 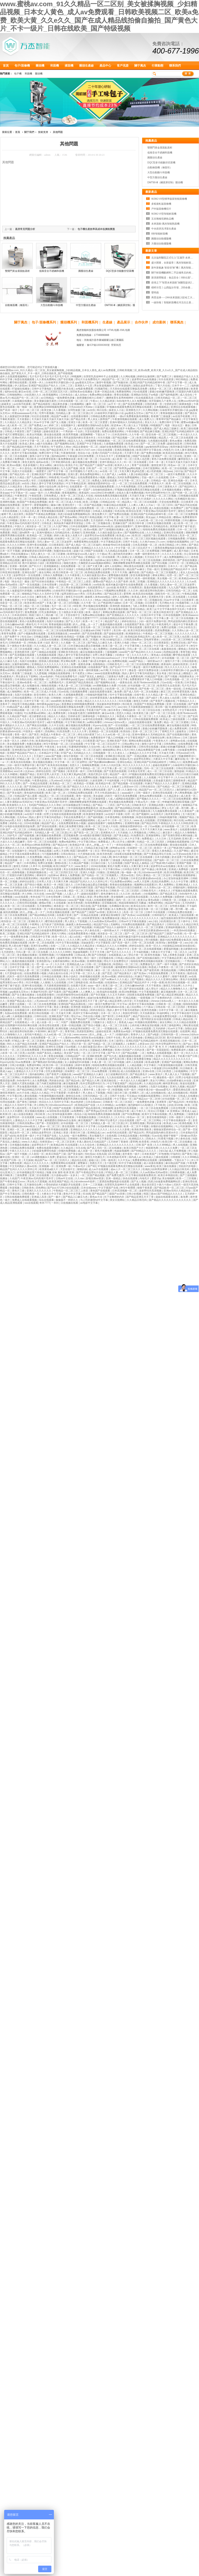 I want to click on 92精品视频, so click(x=14, y=560).